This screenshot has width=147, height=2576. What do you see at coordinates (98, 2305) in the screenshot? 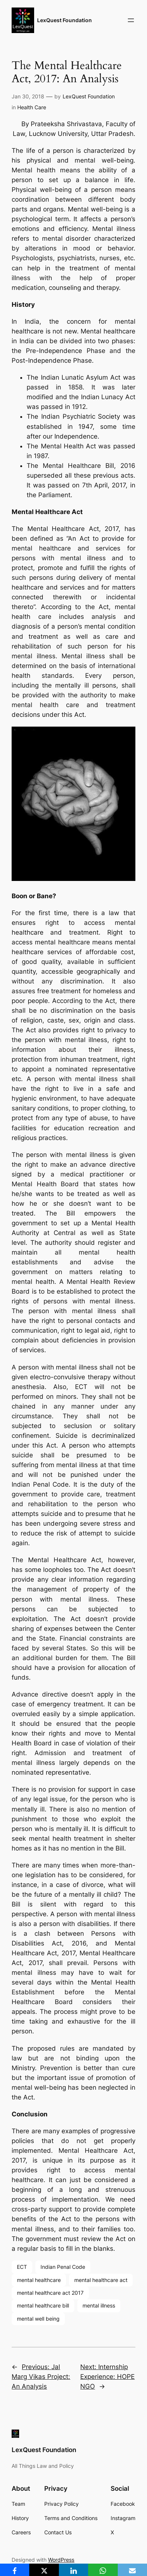
I see `mental illness` at bounding box center [98, 2305].